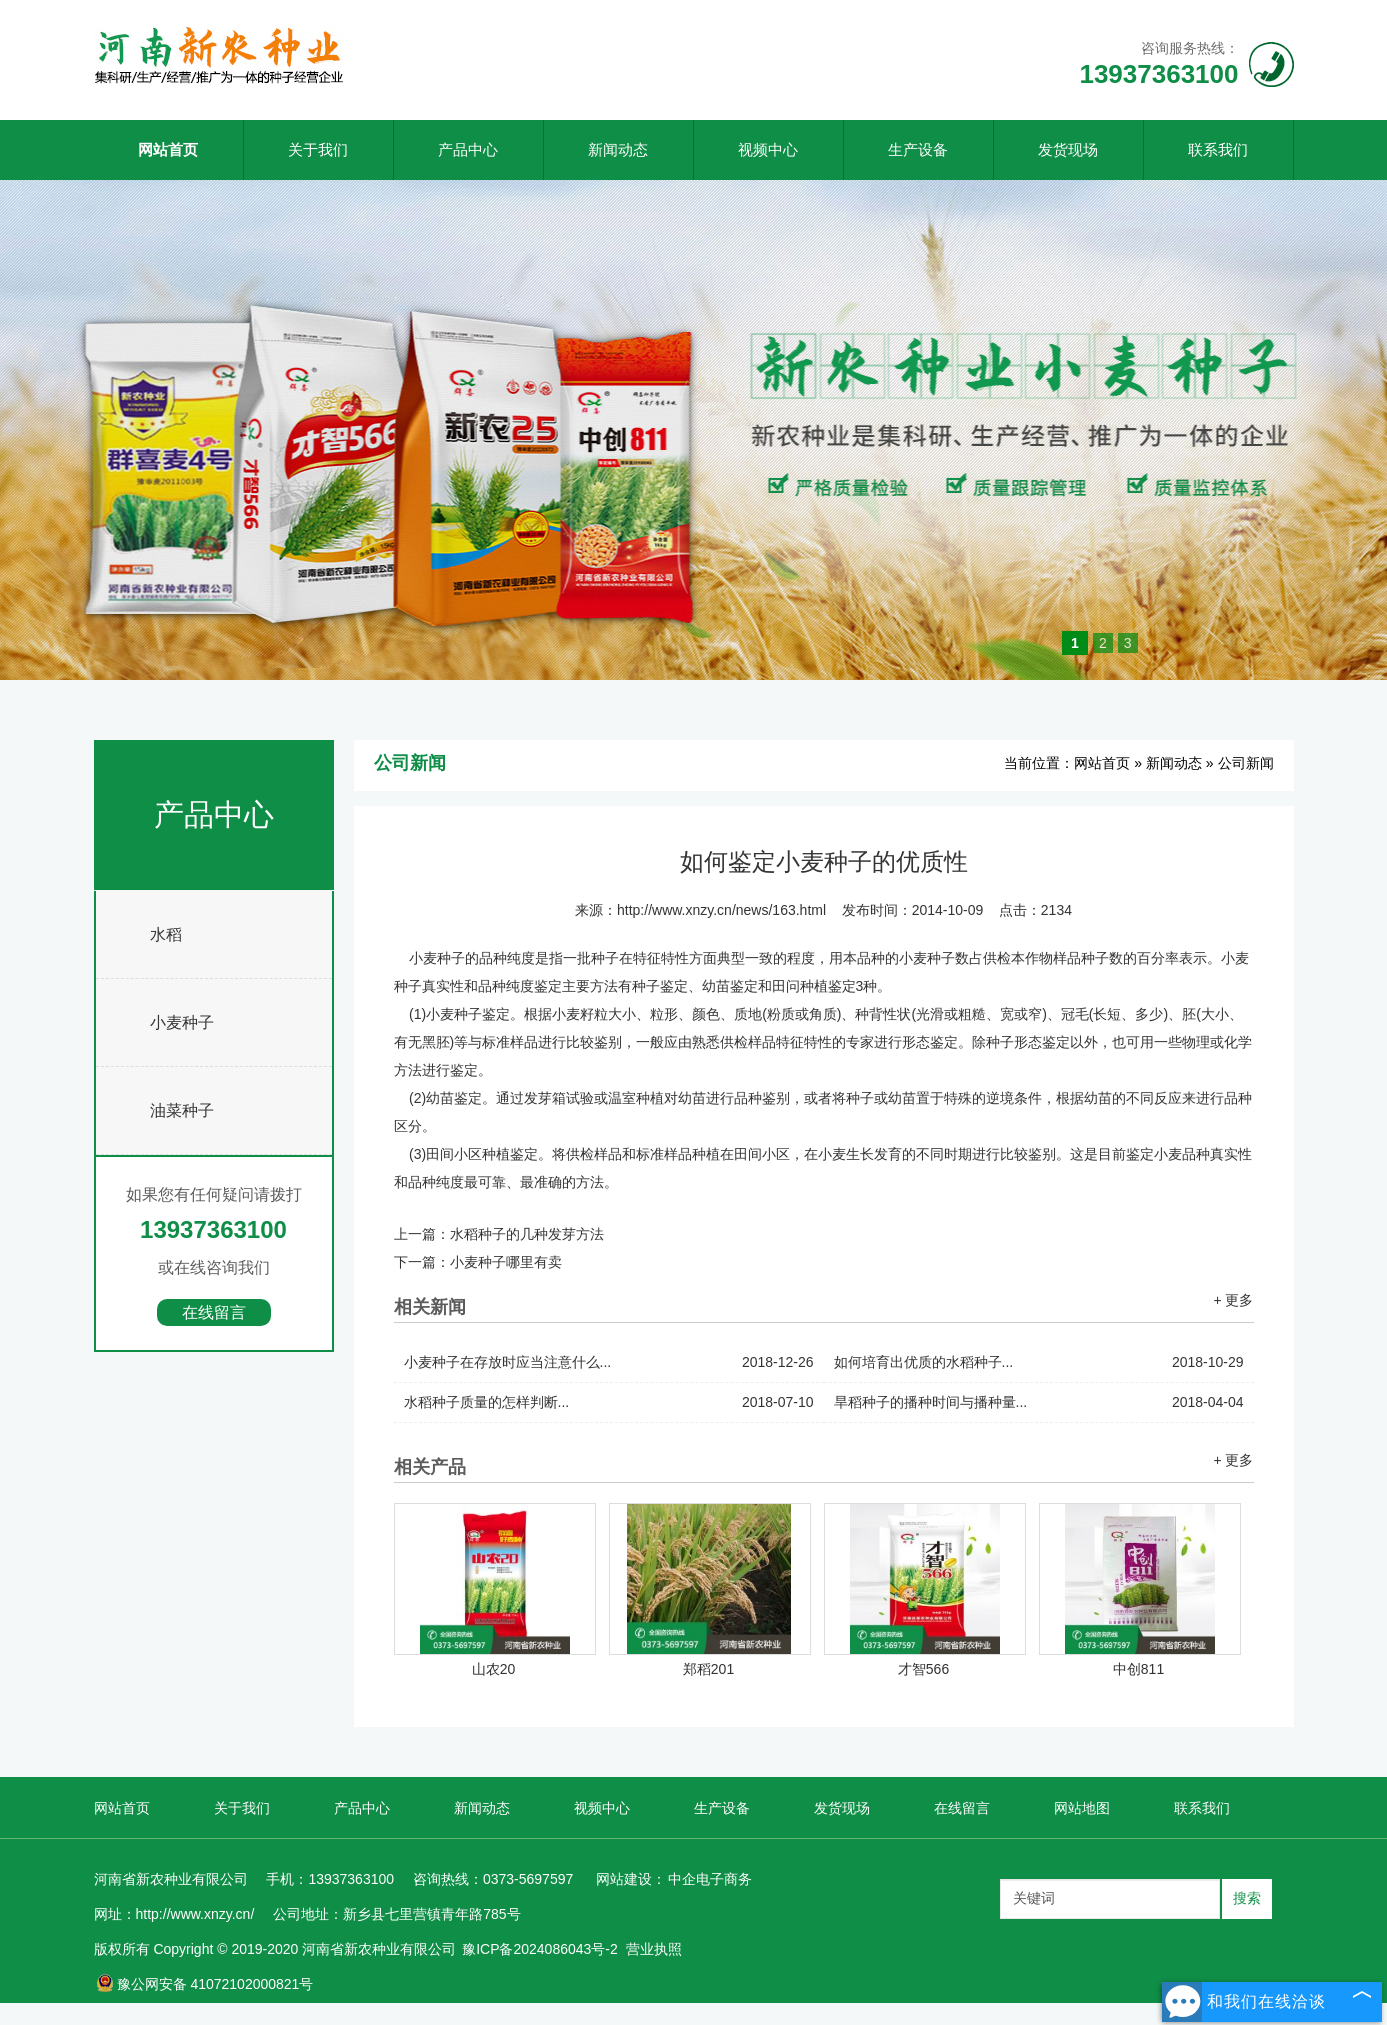 Image resolution: width=1387 pixels, height=2025 pixels. Describe the element at coordinates (1138, 1669) in the screenshot. I see `中创811` at that location.